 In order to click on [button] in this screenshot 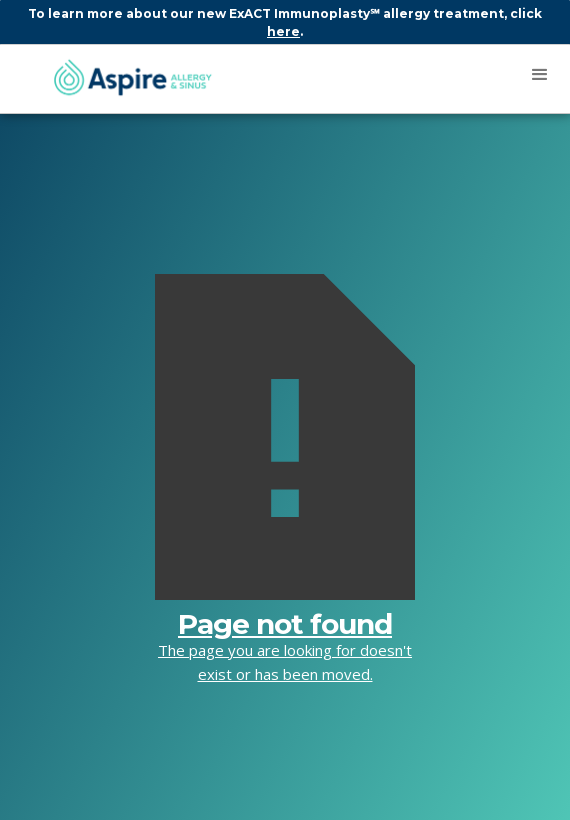, I will do `click(540, 75)`.